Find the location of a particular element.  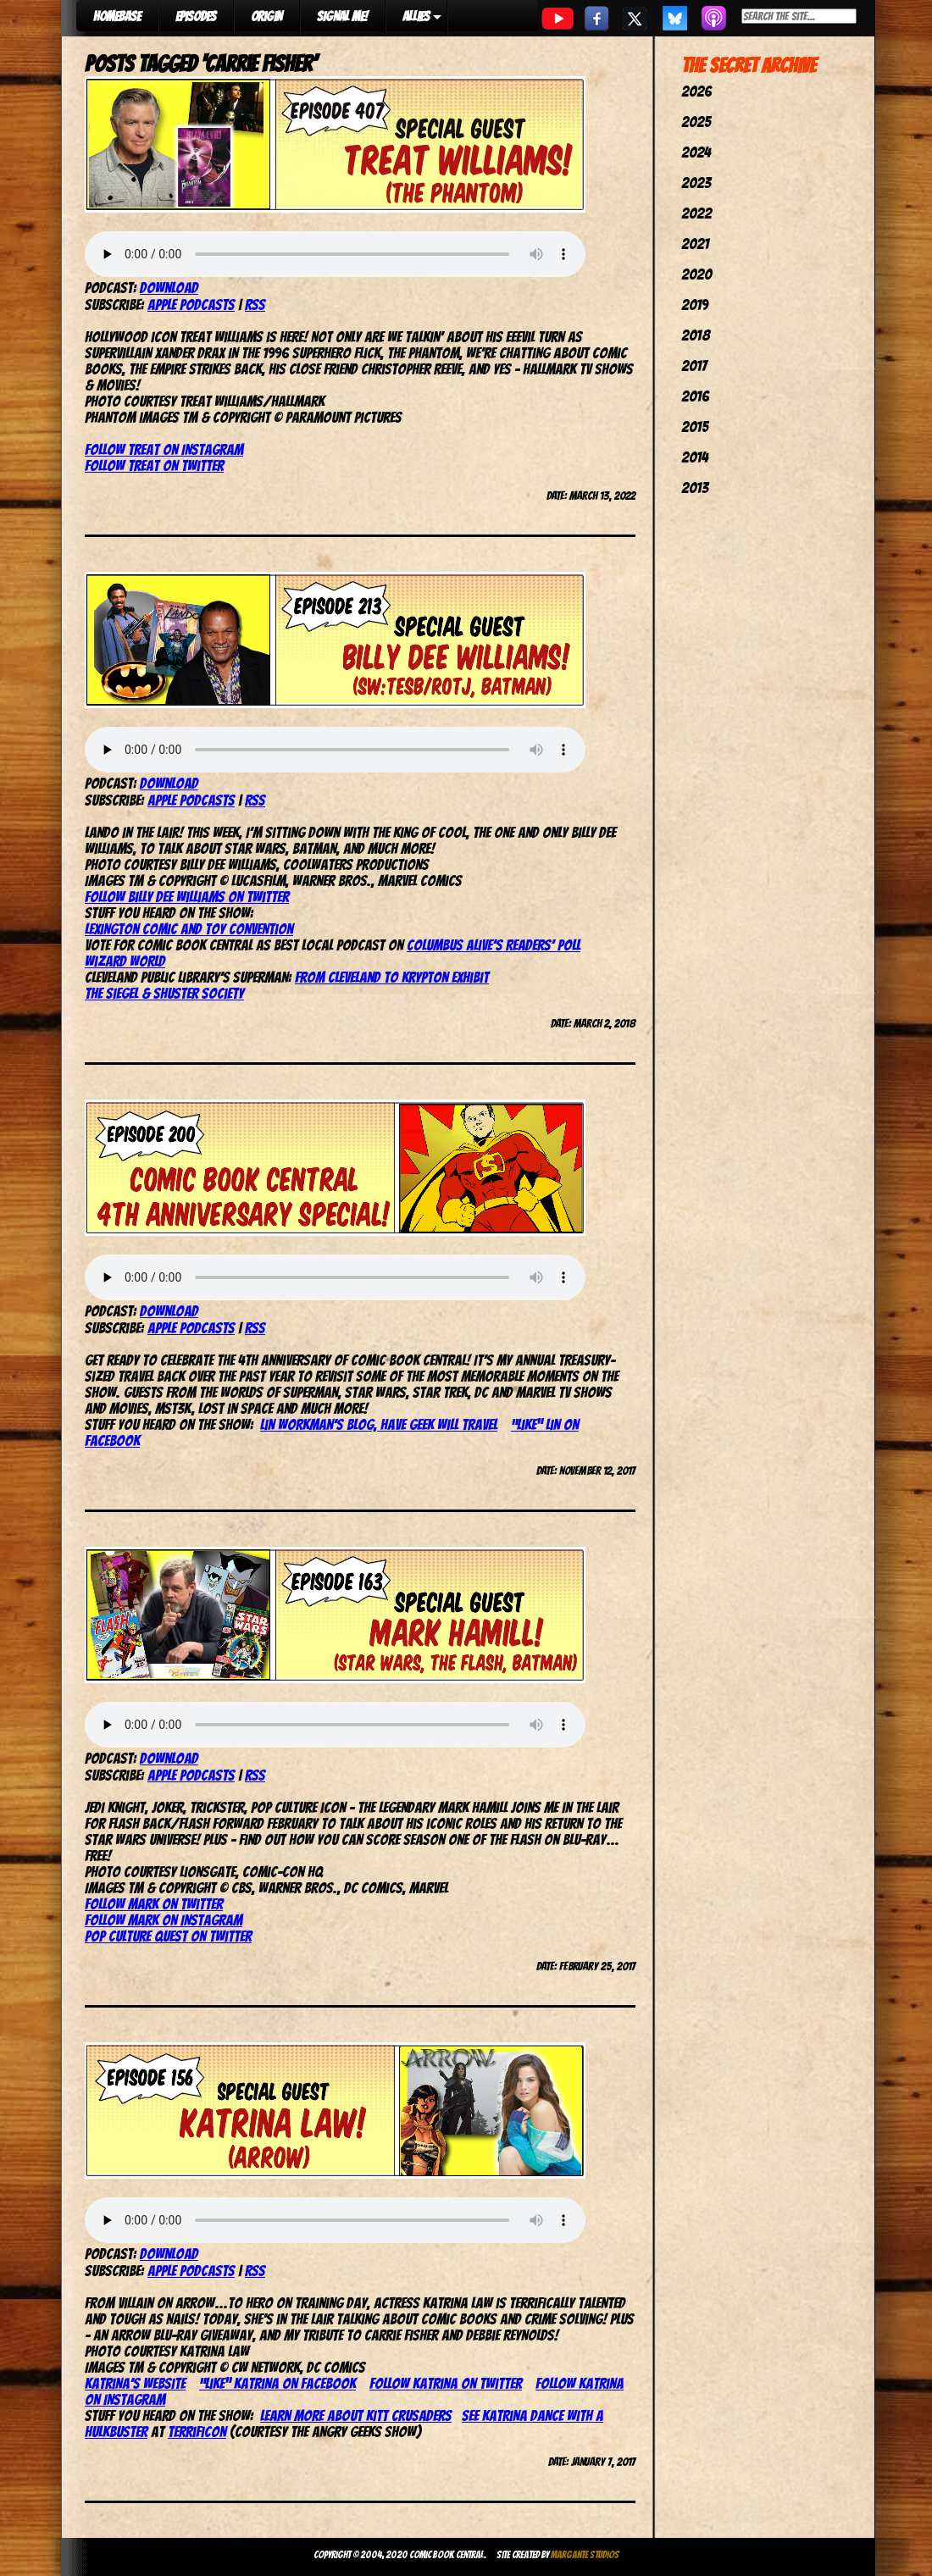

2021 is located at coordinates (695, 243).